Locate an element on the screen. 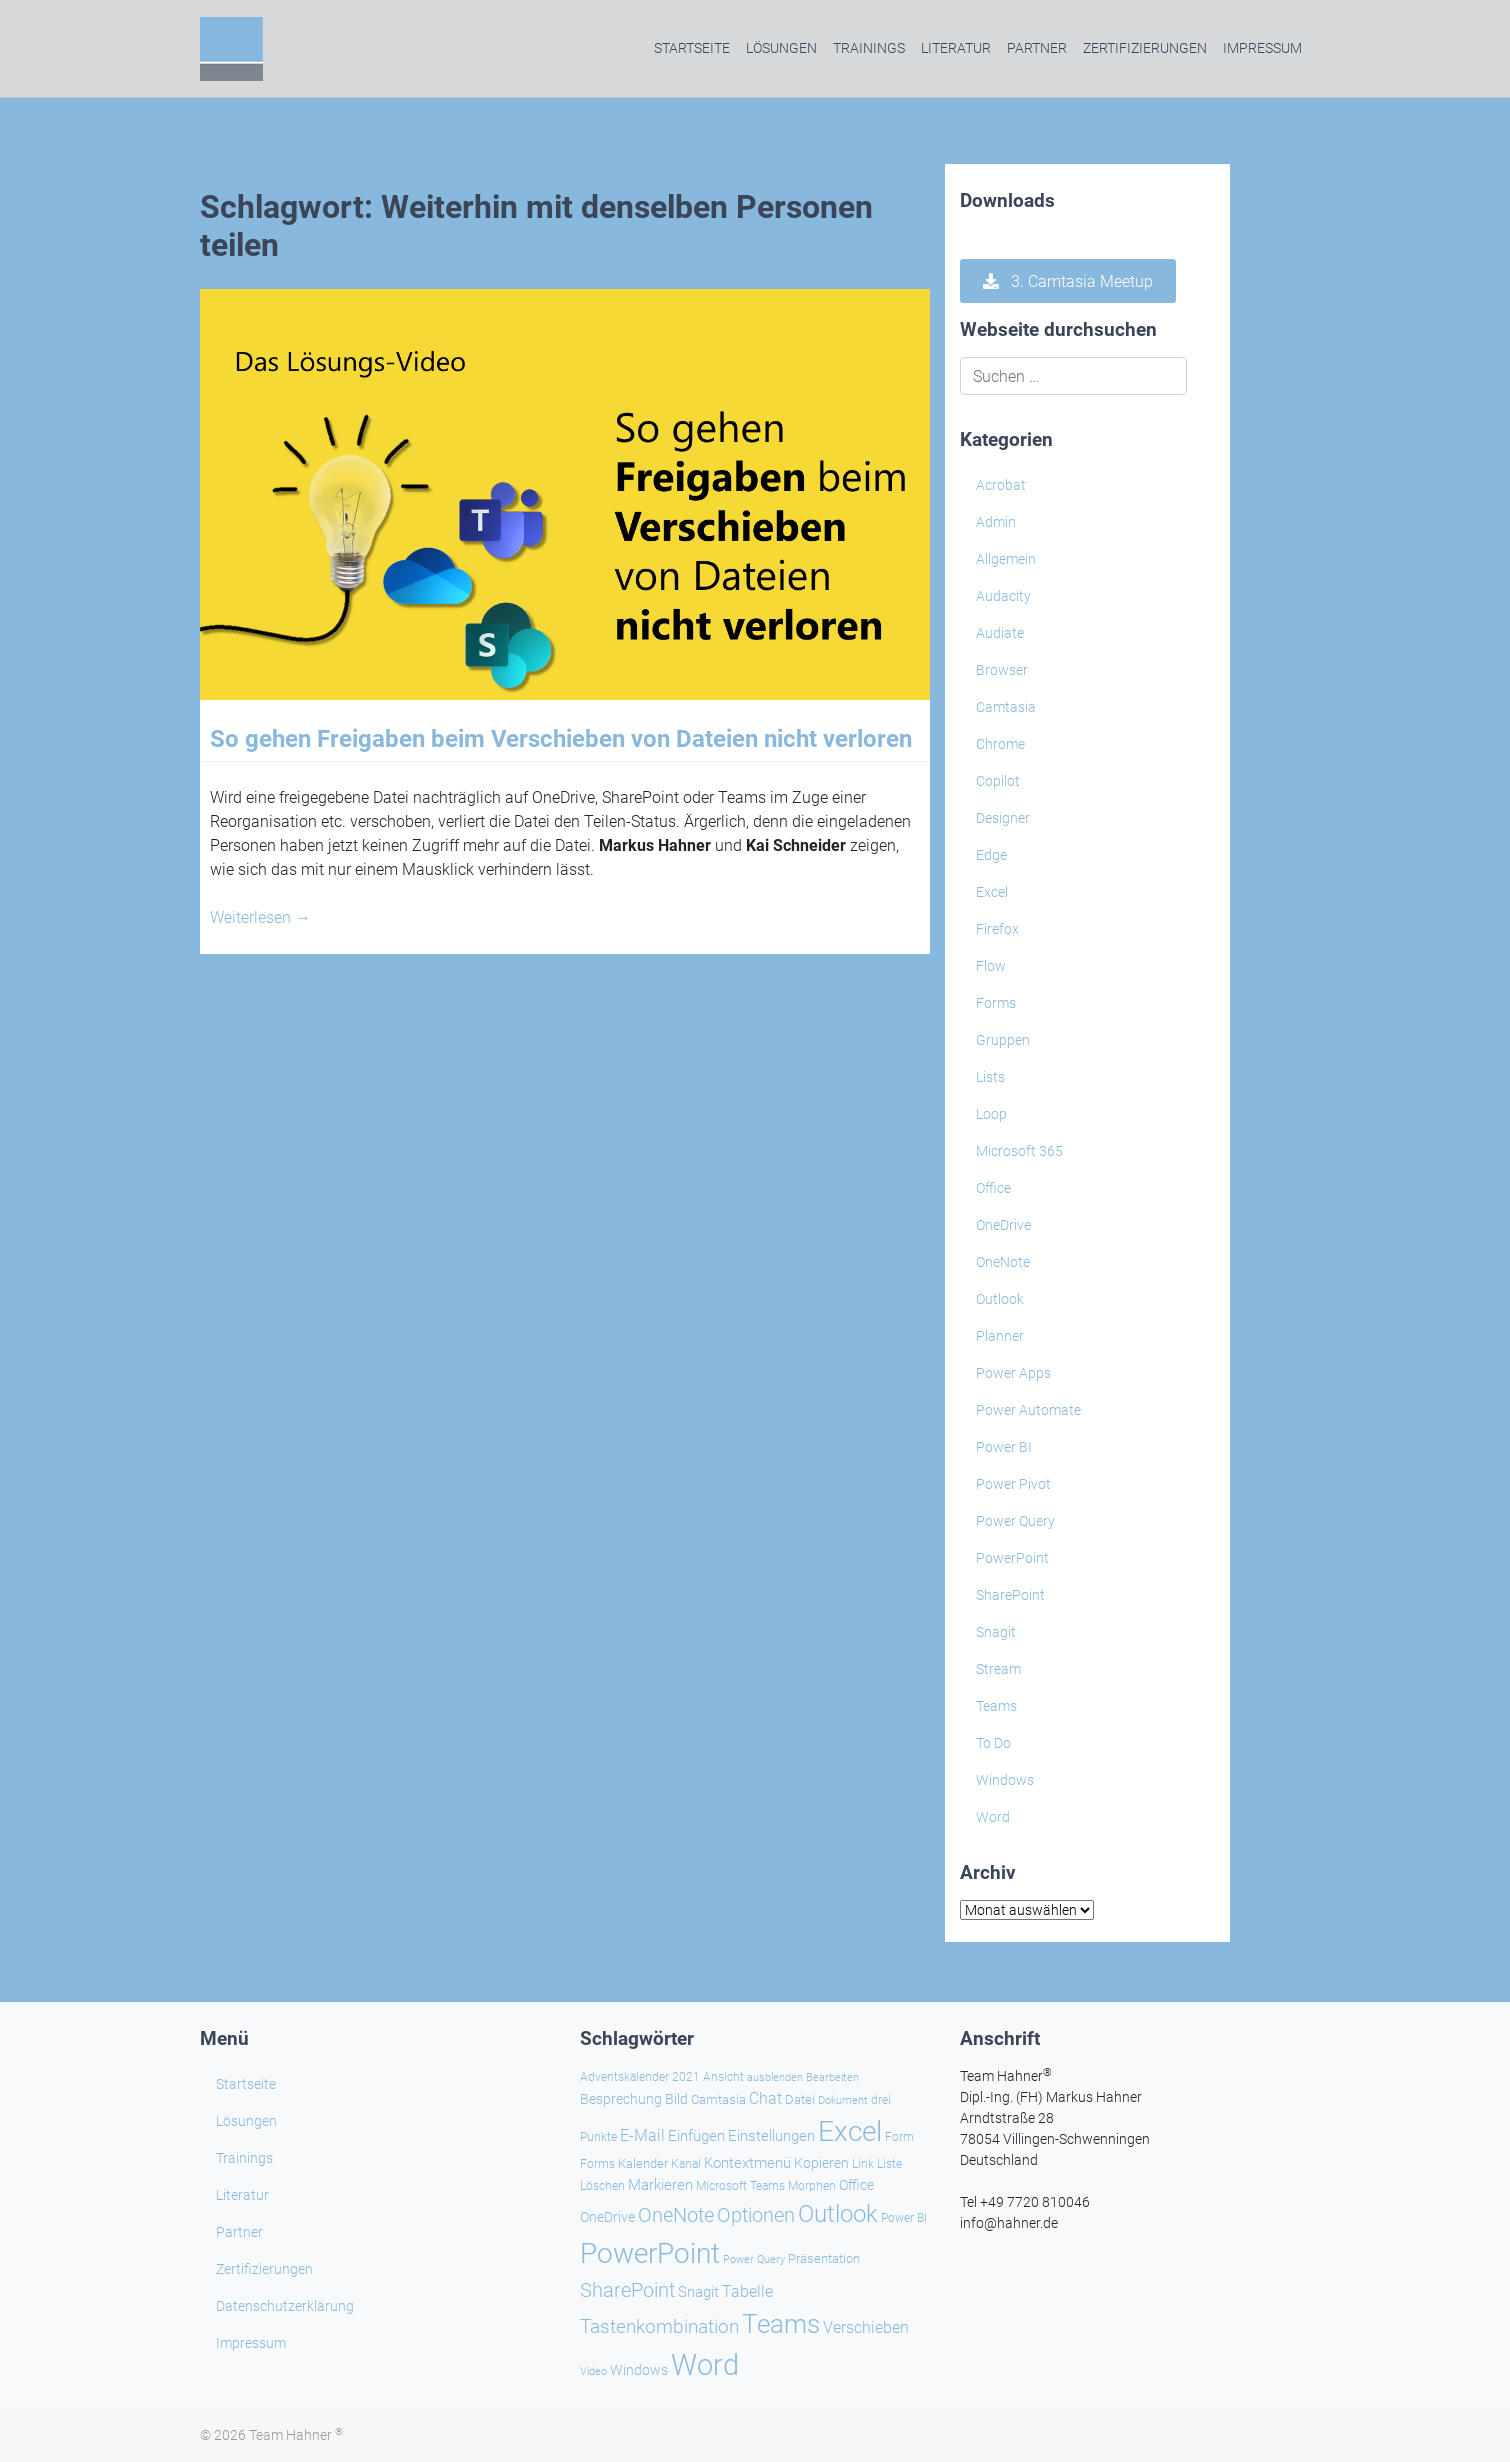 Image resolution: width=1510 pixels, height=2462 pixels. Link [Link (24 Einträge)] is located at coordinates (863, 2164).